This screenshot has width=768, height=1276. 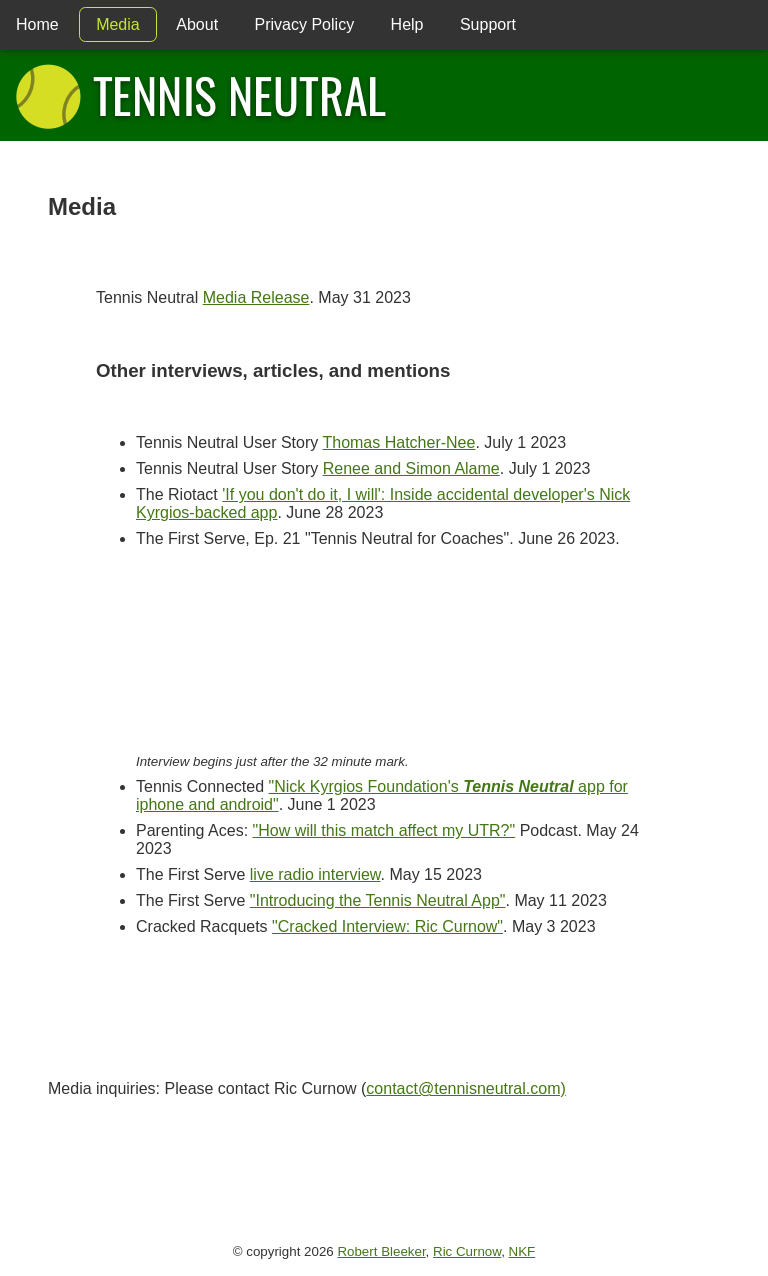 I want to click on Media, so click(x=118, y=24).